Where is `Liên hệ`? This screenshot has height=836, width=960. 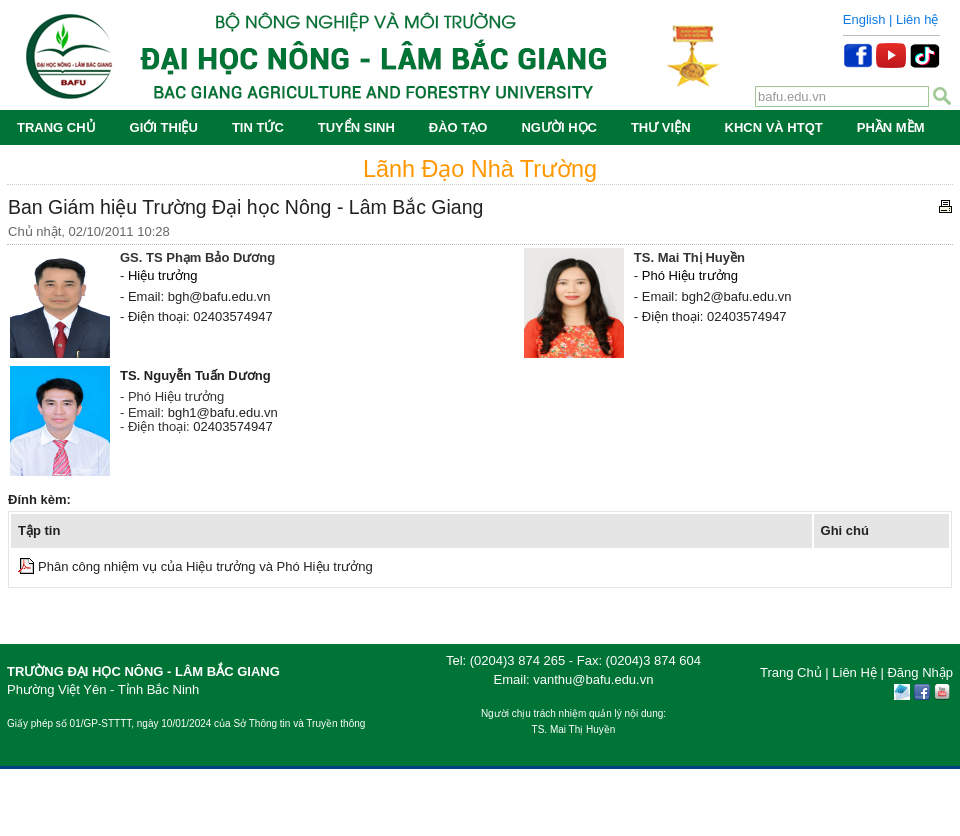 Liên hệ is located at coordinates (917, 19).